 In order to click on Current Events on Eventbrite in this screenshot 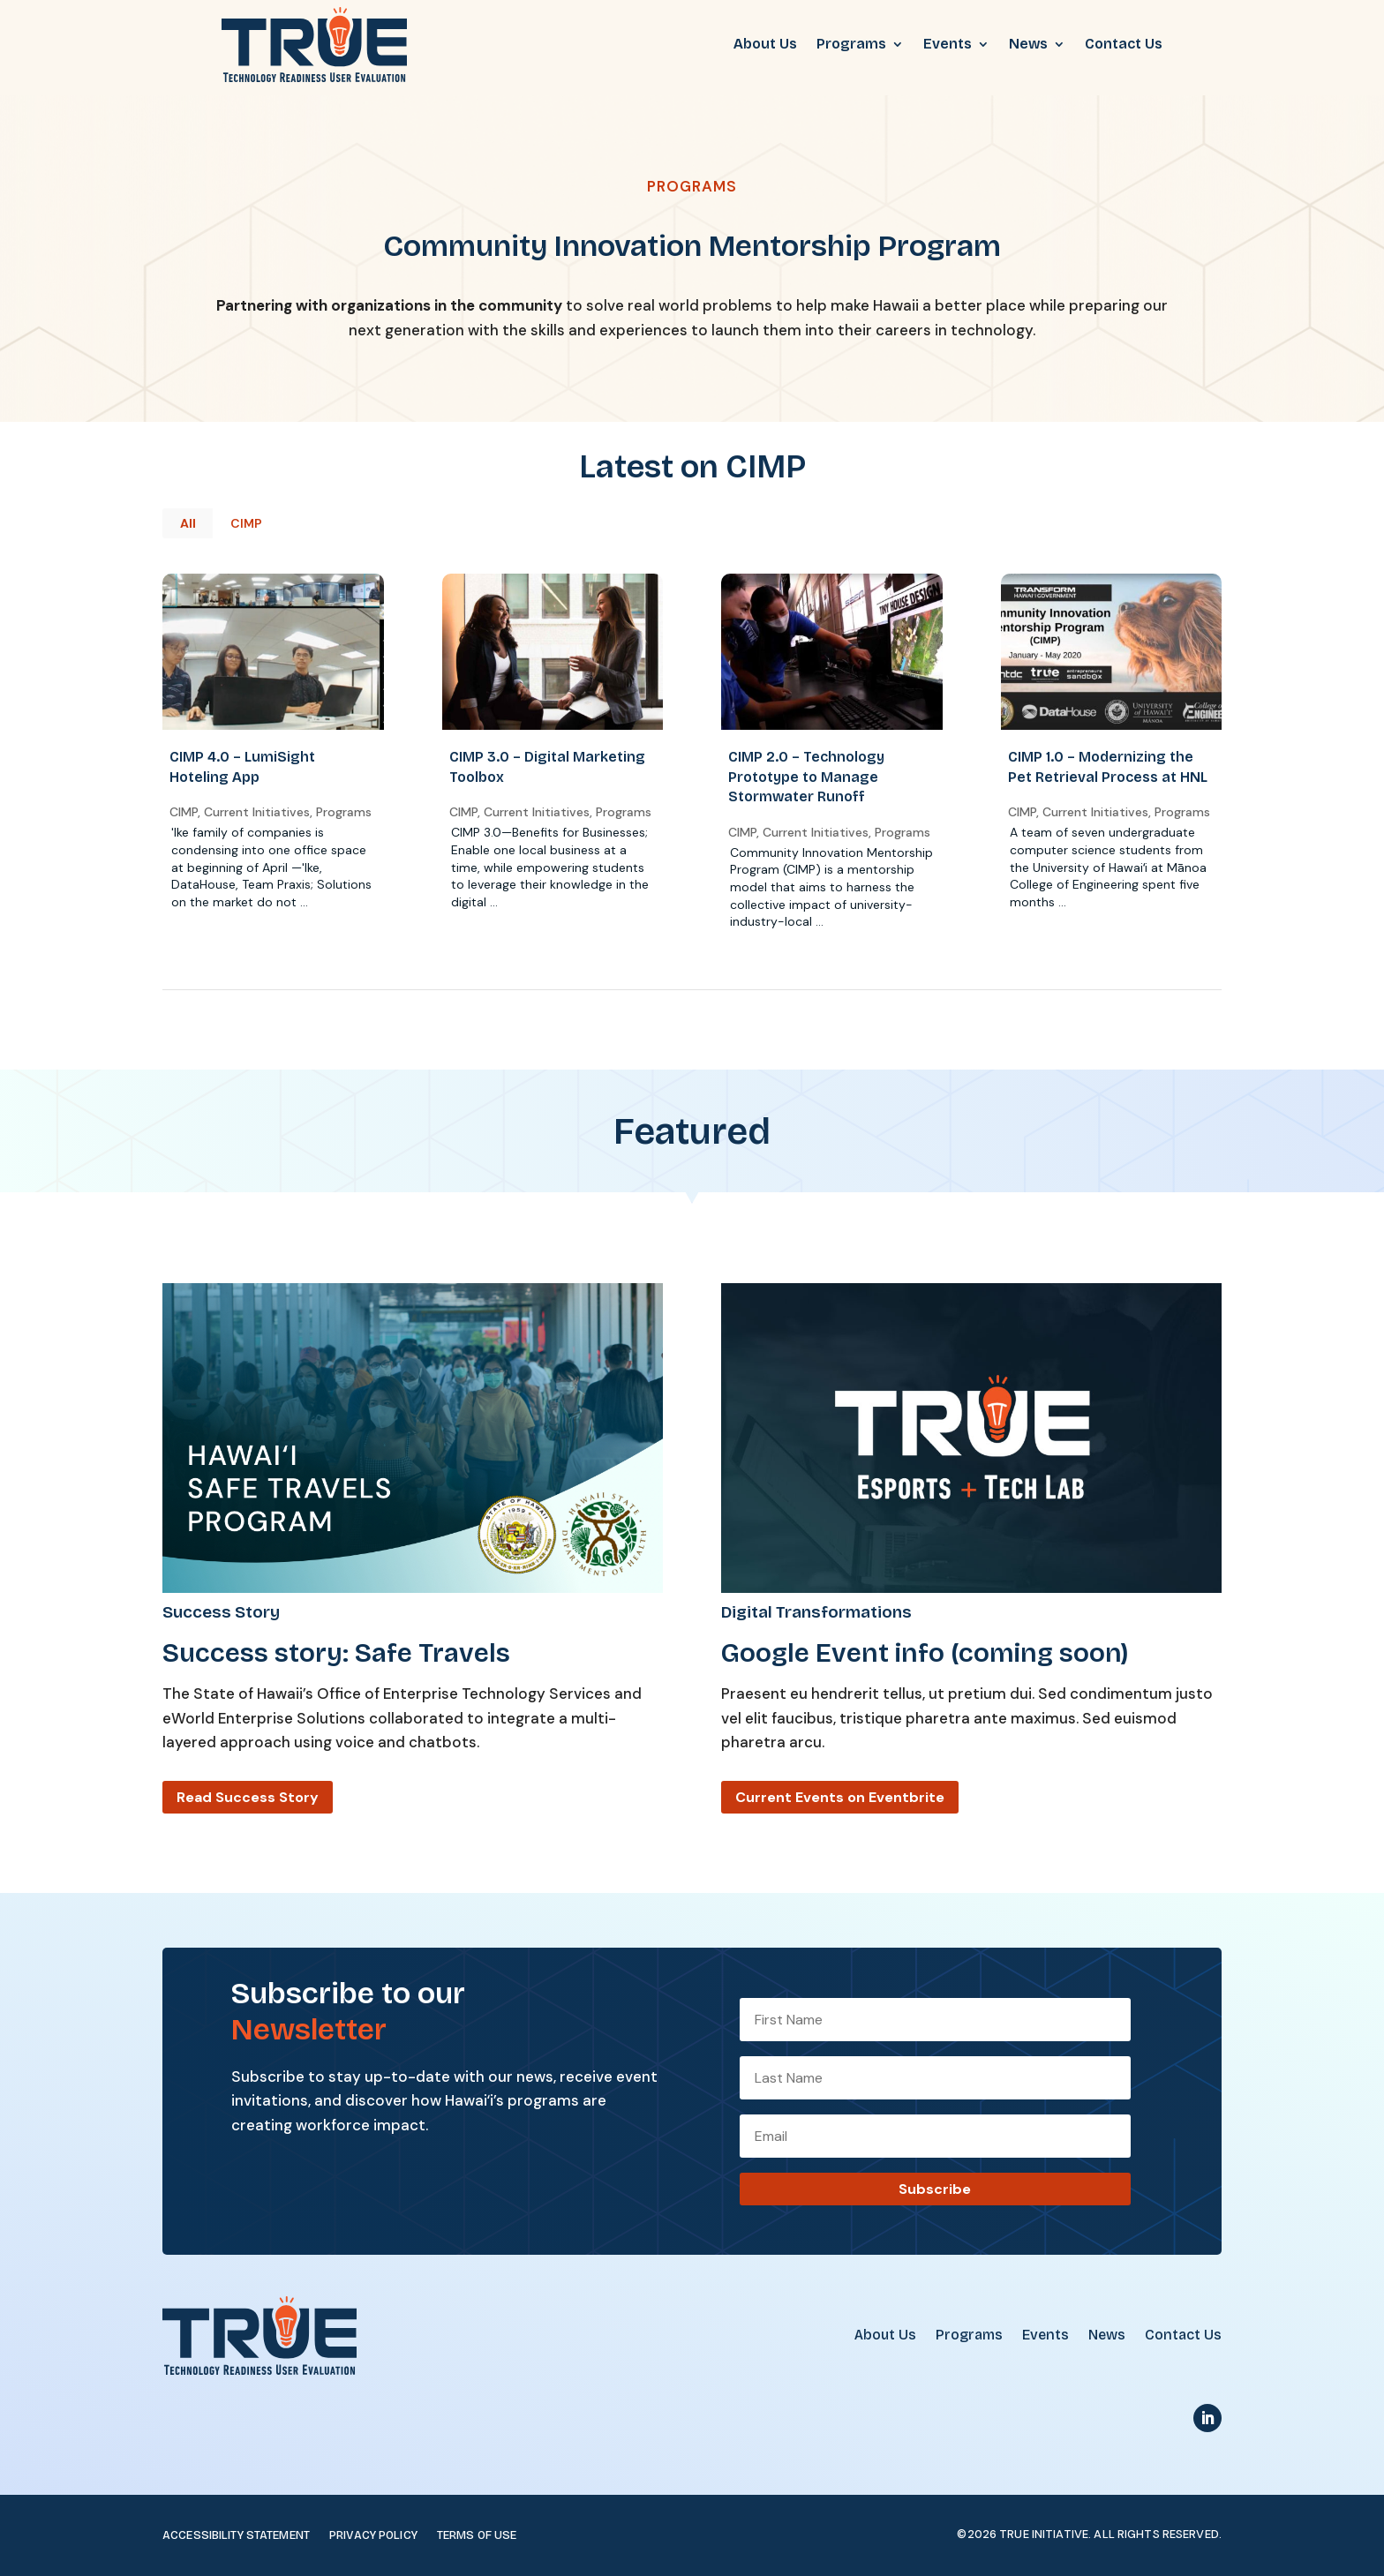, I will do `click(839, 1797)`.